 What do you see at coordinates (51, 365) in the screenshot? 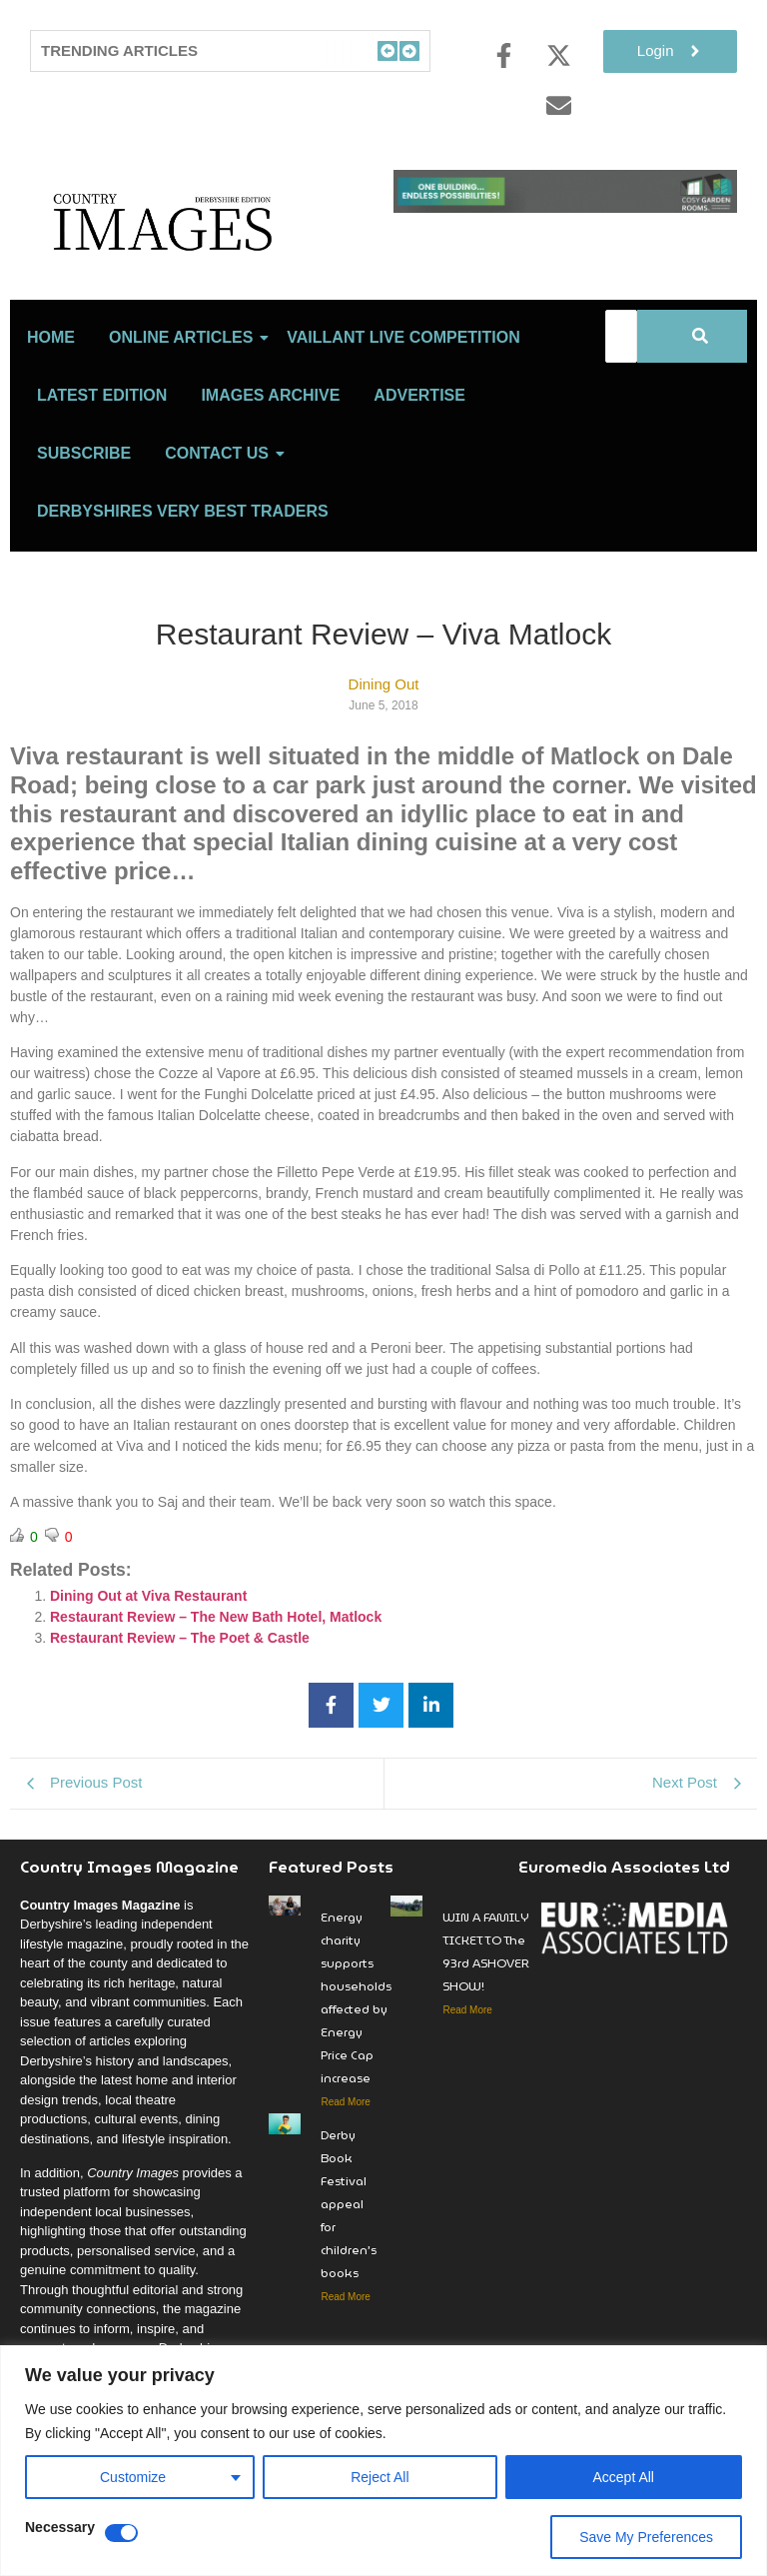
I see `Home` at bounding box center [51, 365].